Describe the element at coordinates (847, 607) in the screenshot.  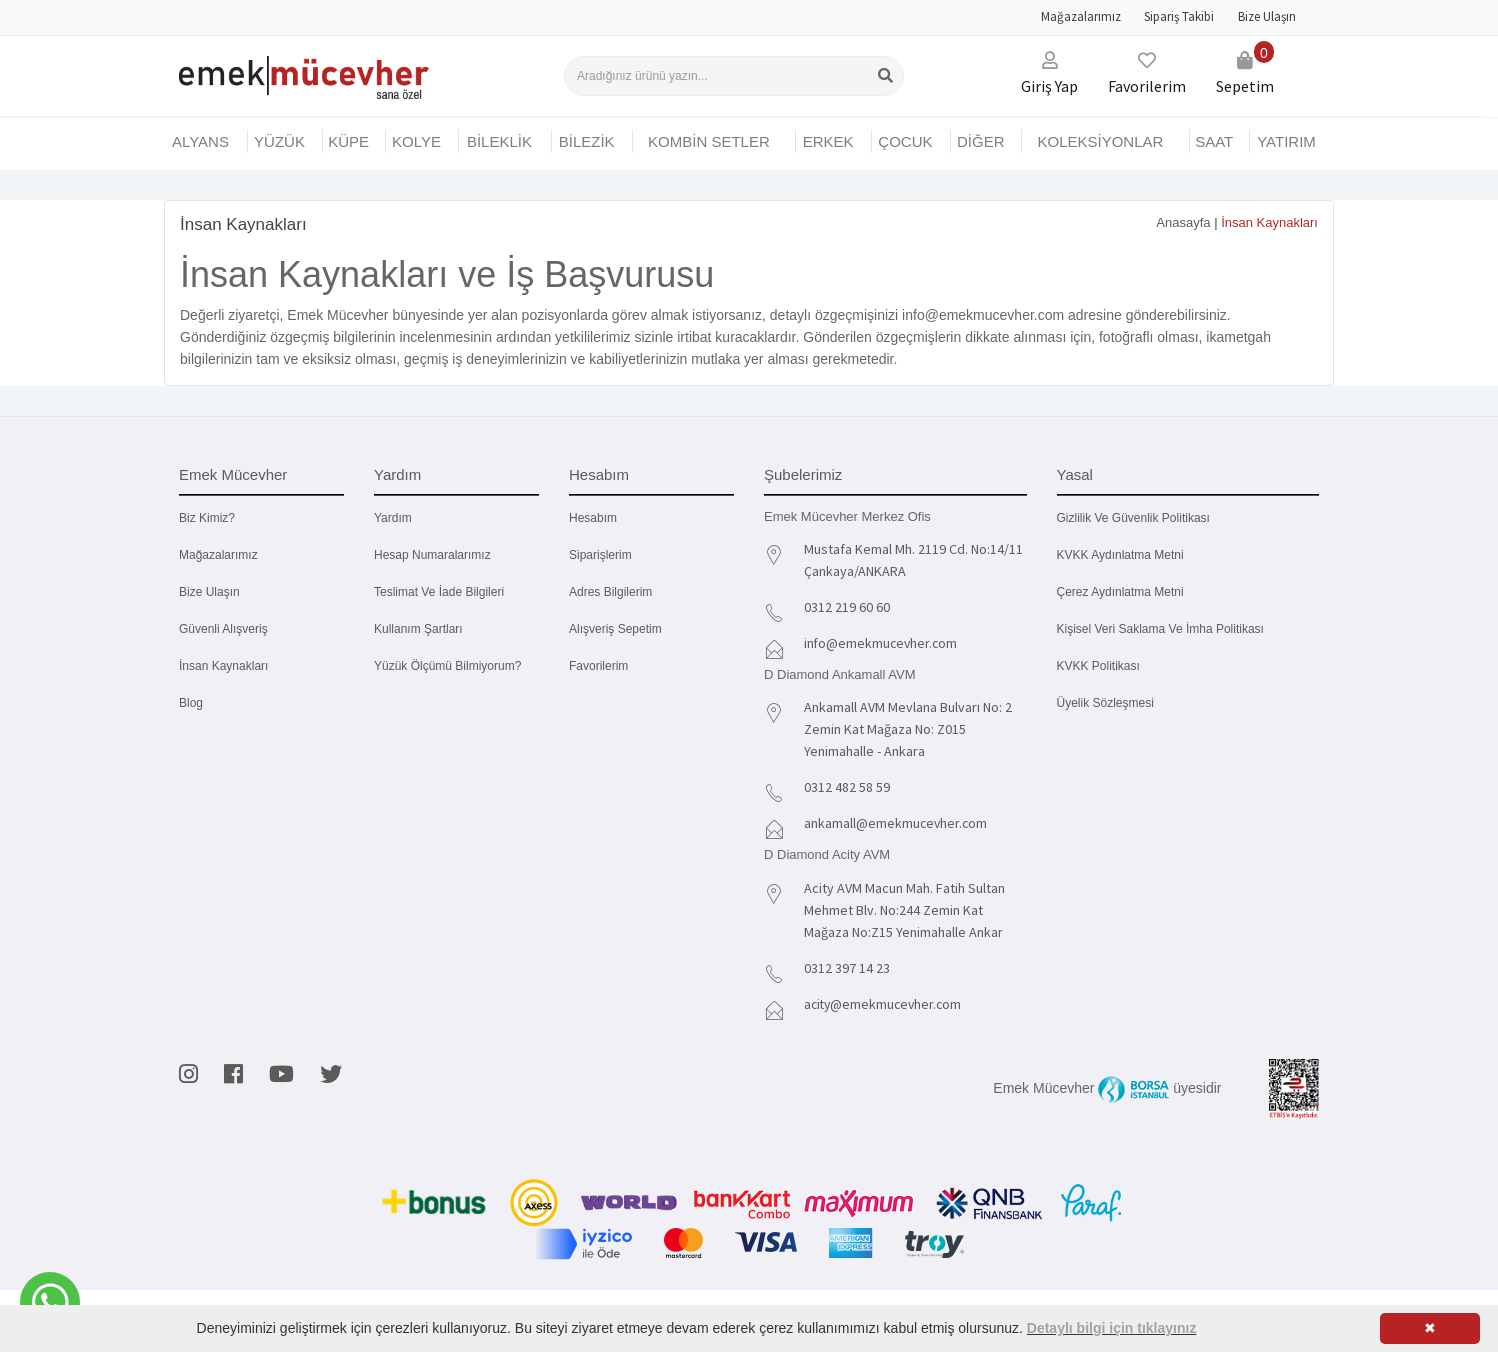
I see `0312 219 60 60` at that location.